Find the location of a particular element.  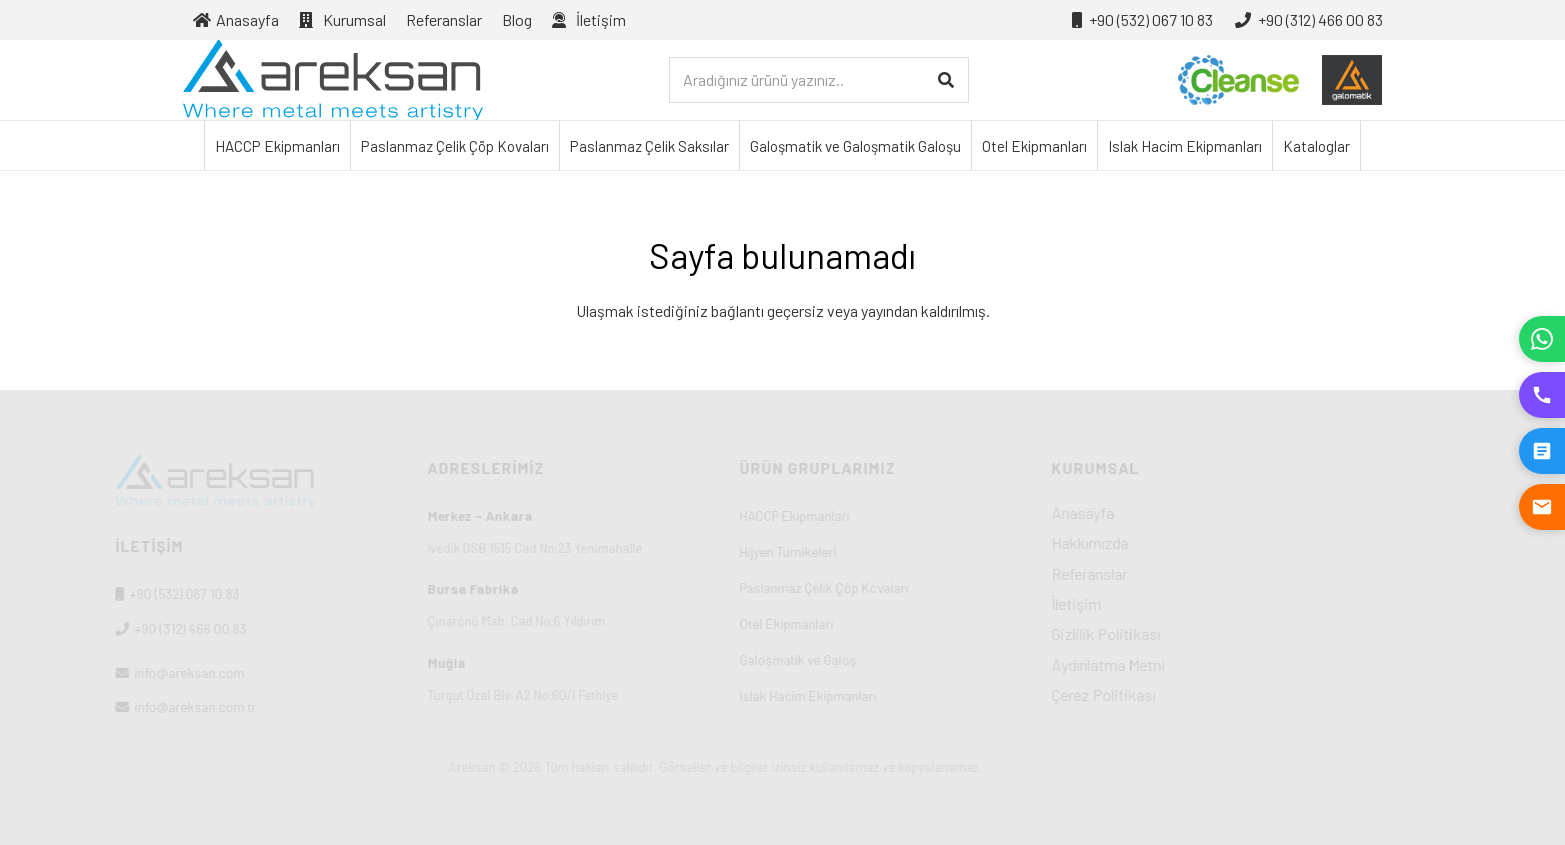

[E-posta Gönder] is located at coordinates (1542, 507).